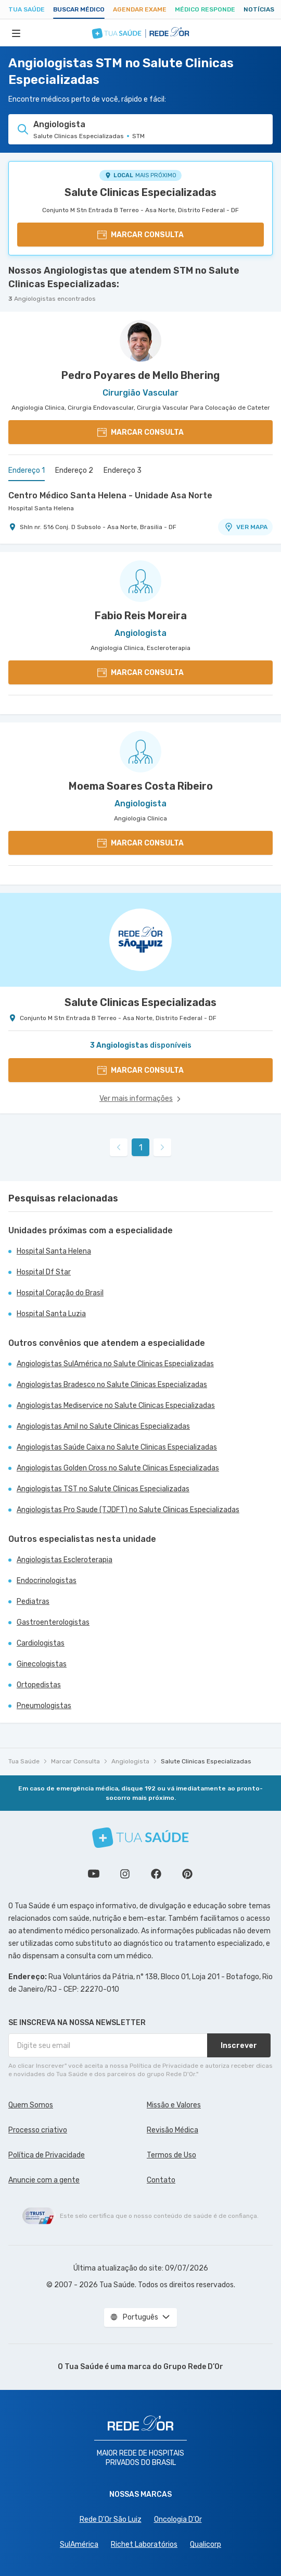 The image size is (281, 2576). I want to click on Qualicorp, so click(205, 2544).